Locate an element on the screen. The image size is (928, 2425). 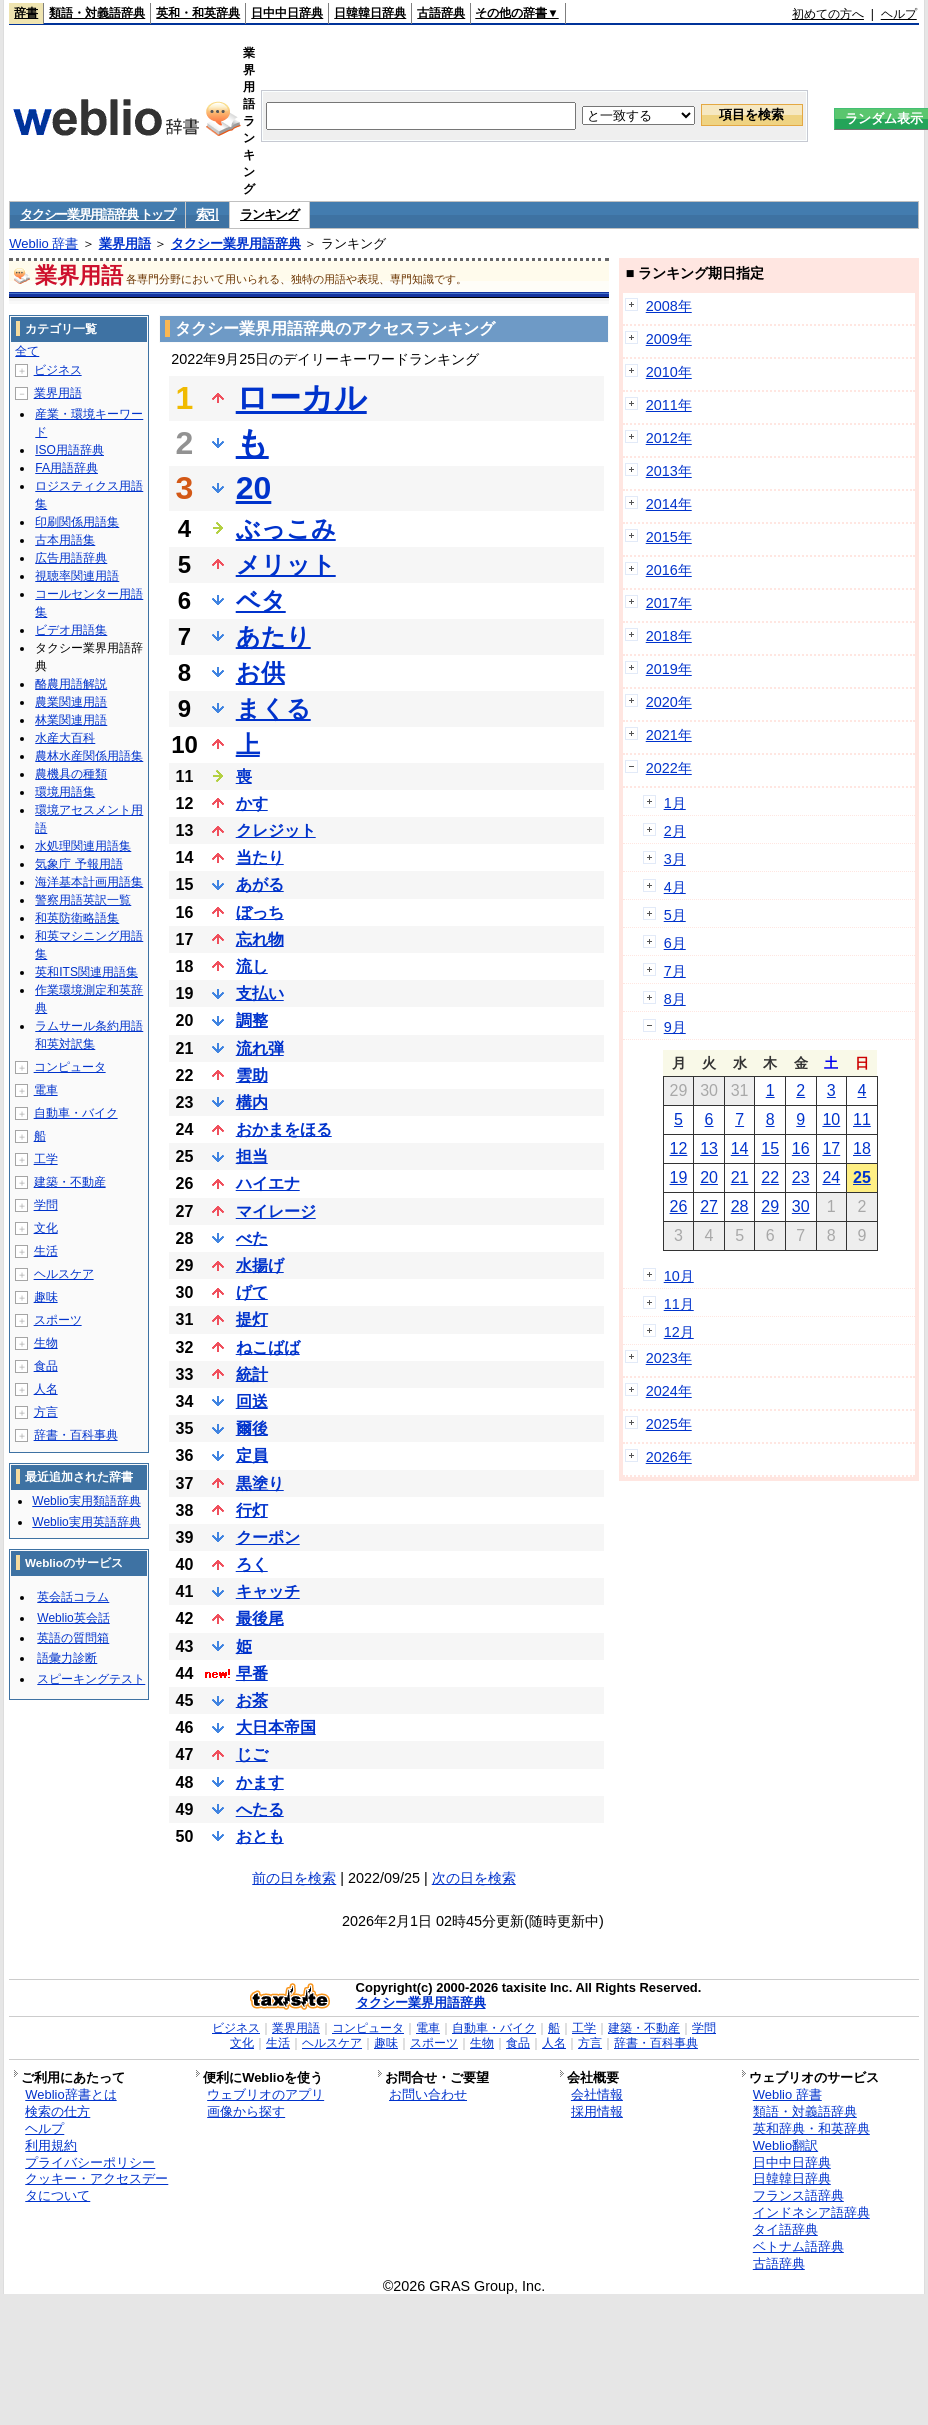
初めての方へ is located at coordinates (828, 14).